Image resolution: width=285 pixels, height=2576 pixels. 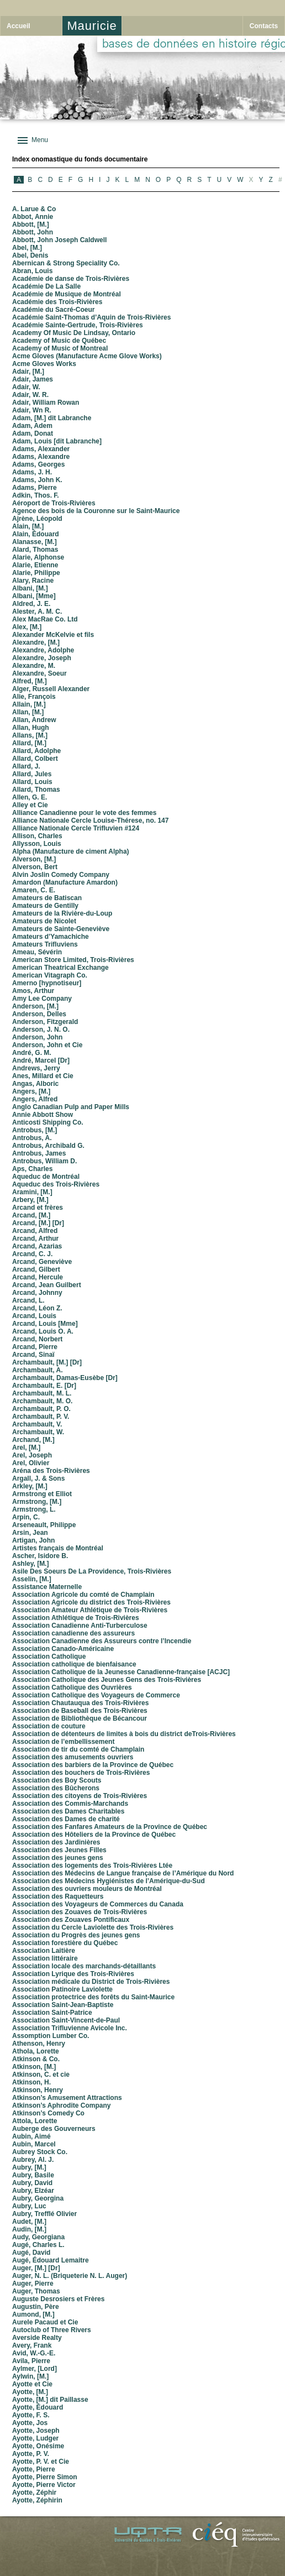 I want to click on Ayotte, Jos, so click(x=30, y=2423).